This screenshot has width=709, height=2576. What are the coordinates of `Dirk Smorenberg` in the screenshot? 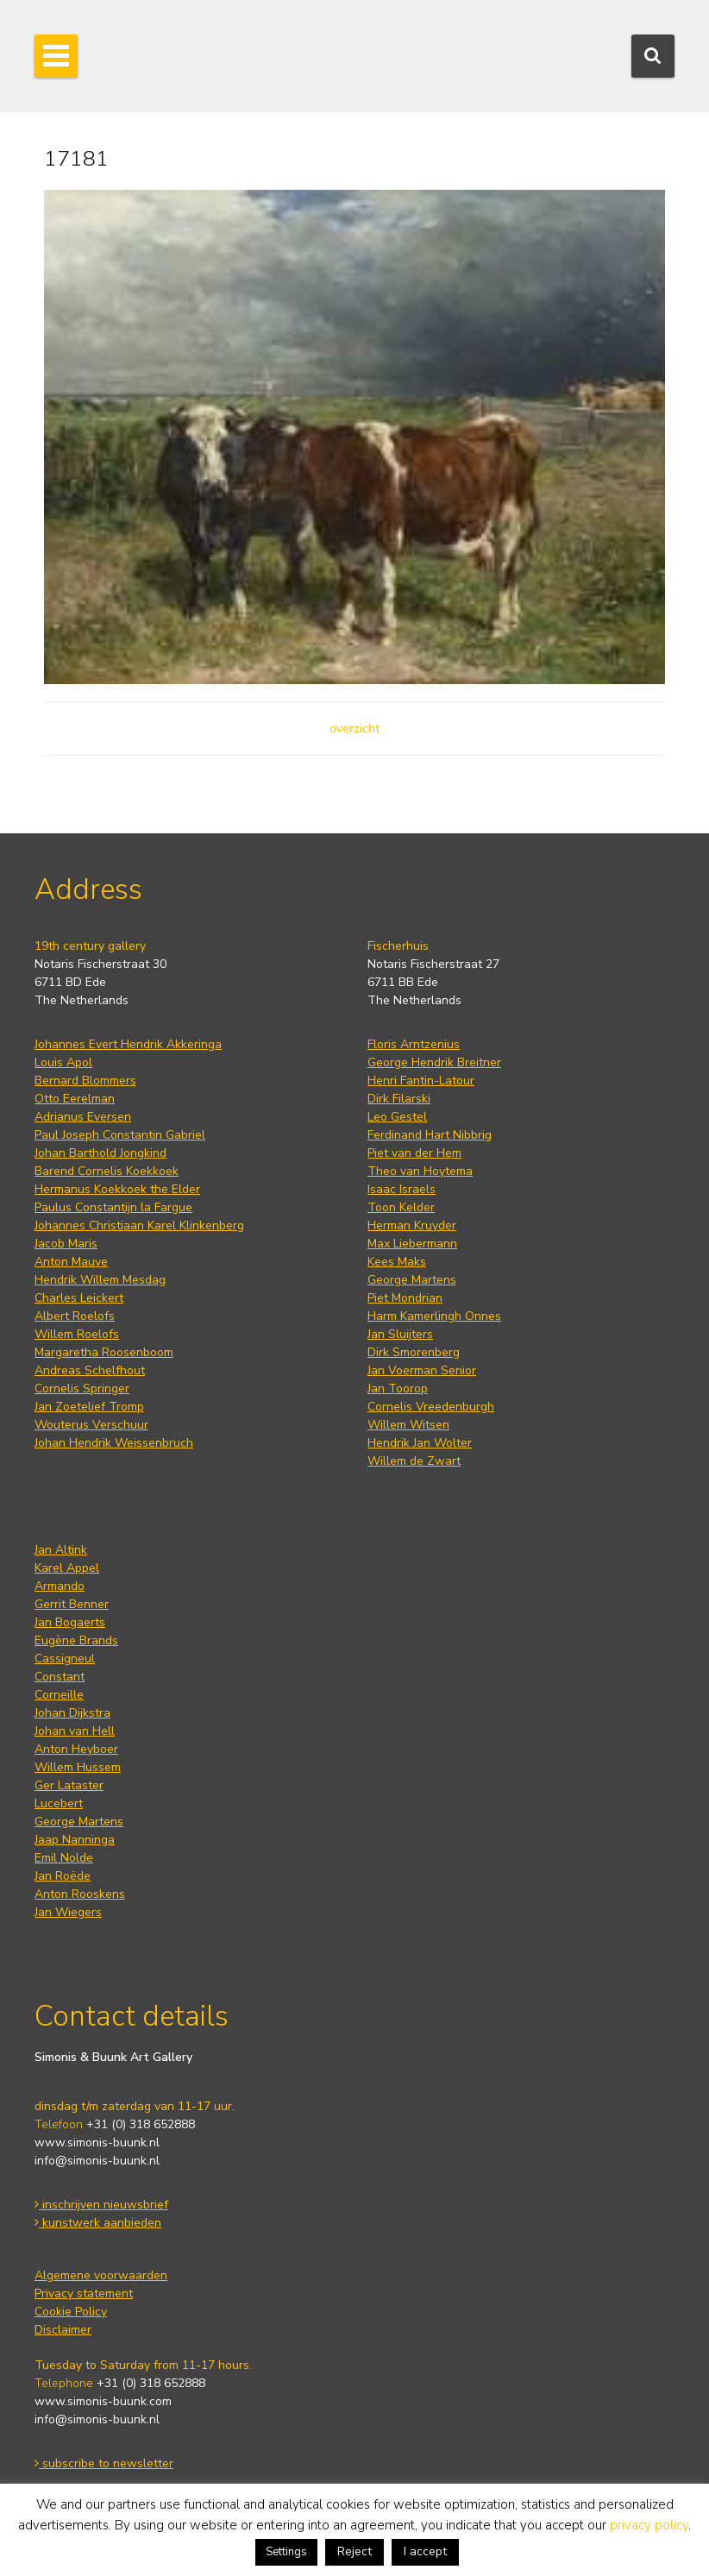 It's located at (413, 1352).